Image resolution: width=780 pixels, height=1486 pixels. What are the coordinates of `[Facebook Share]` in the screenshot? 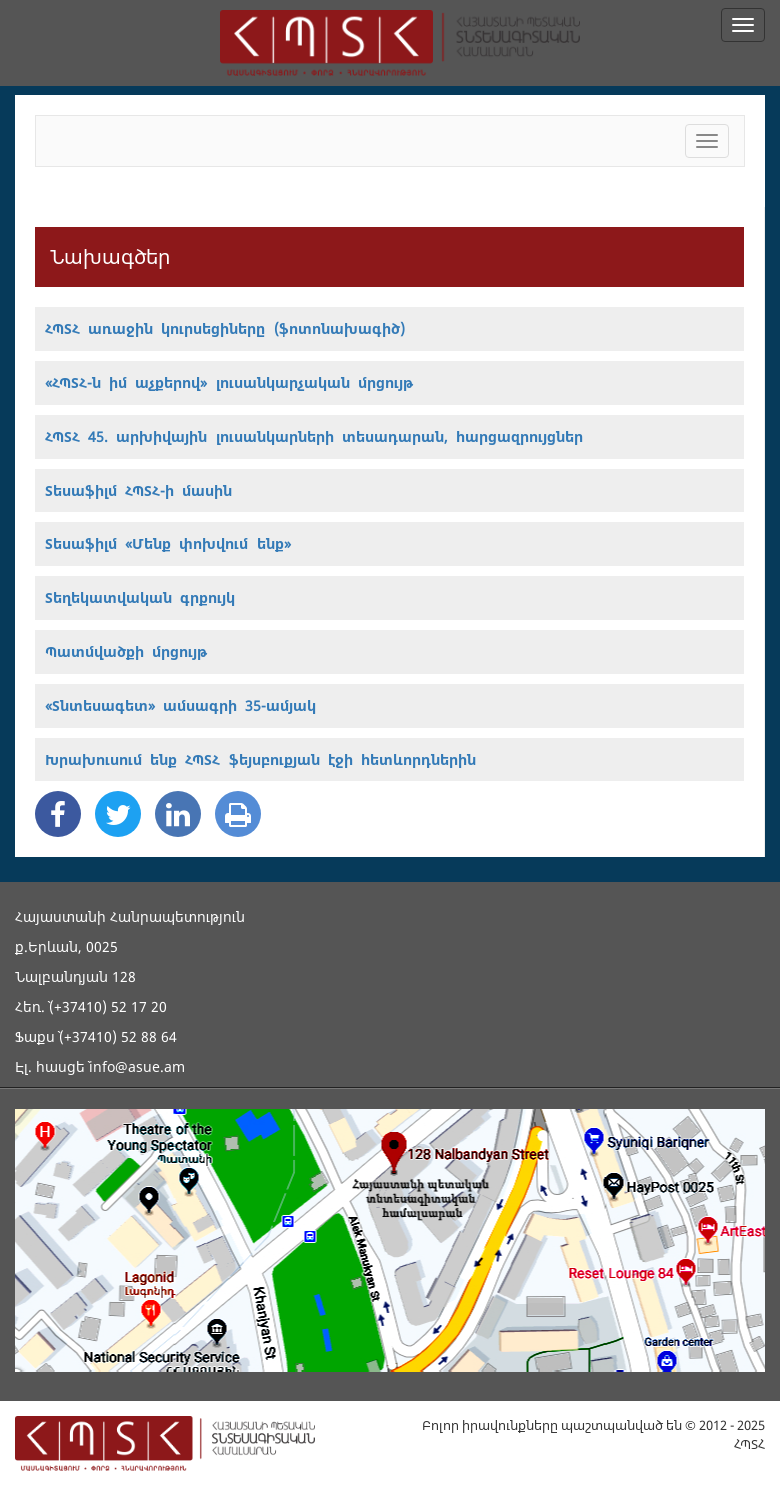 It's located at (58, 814).